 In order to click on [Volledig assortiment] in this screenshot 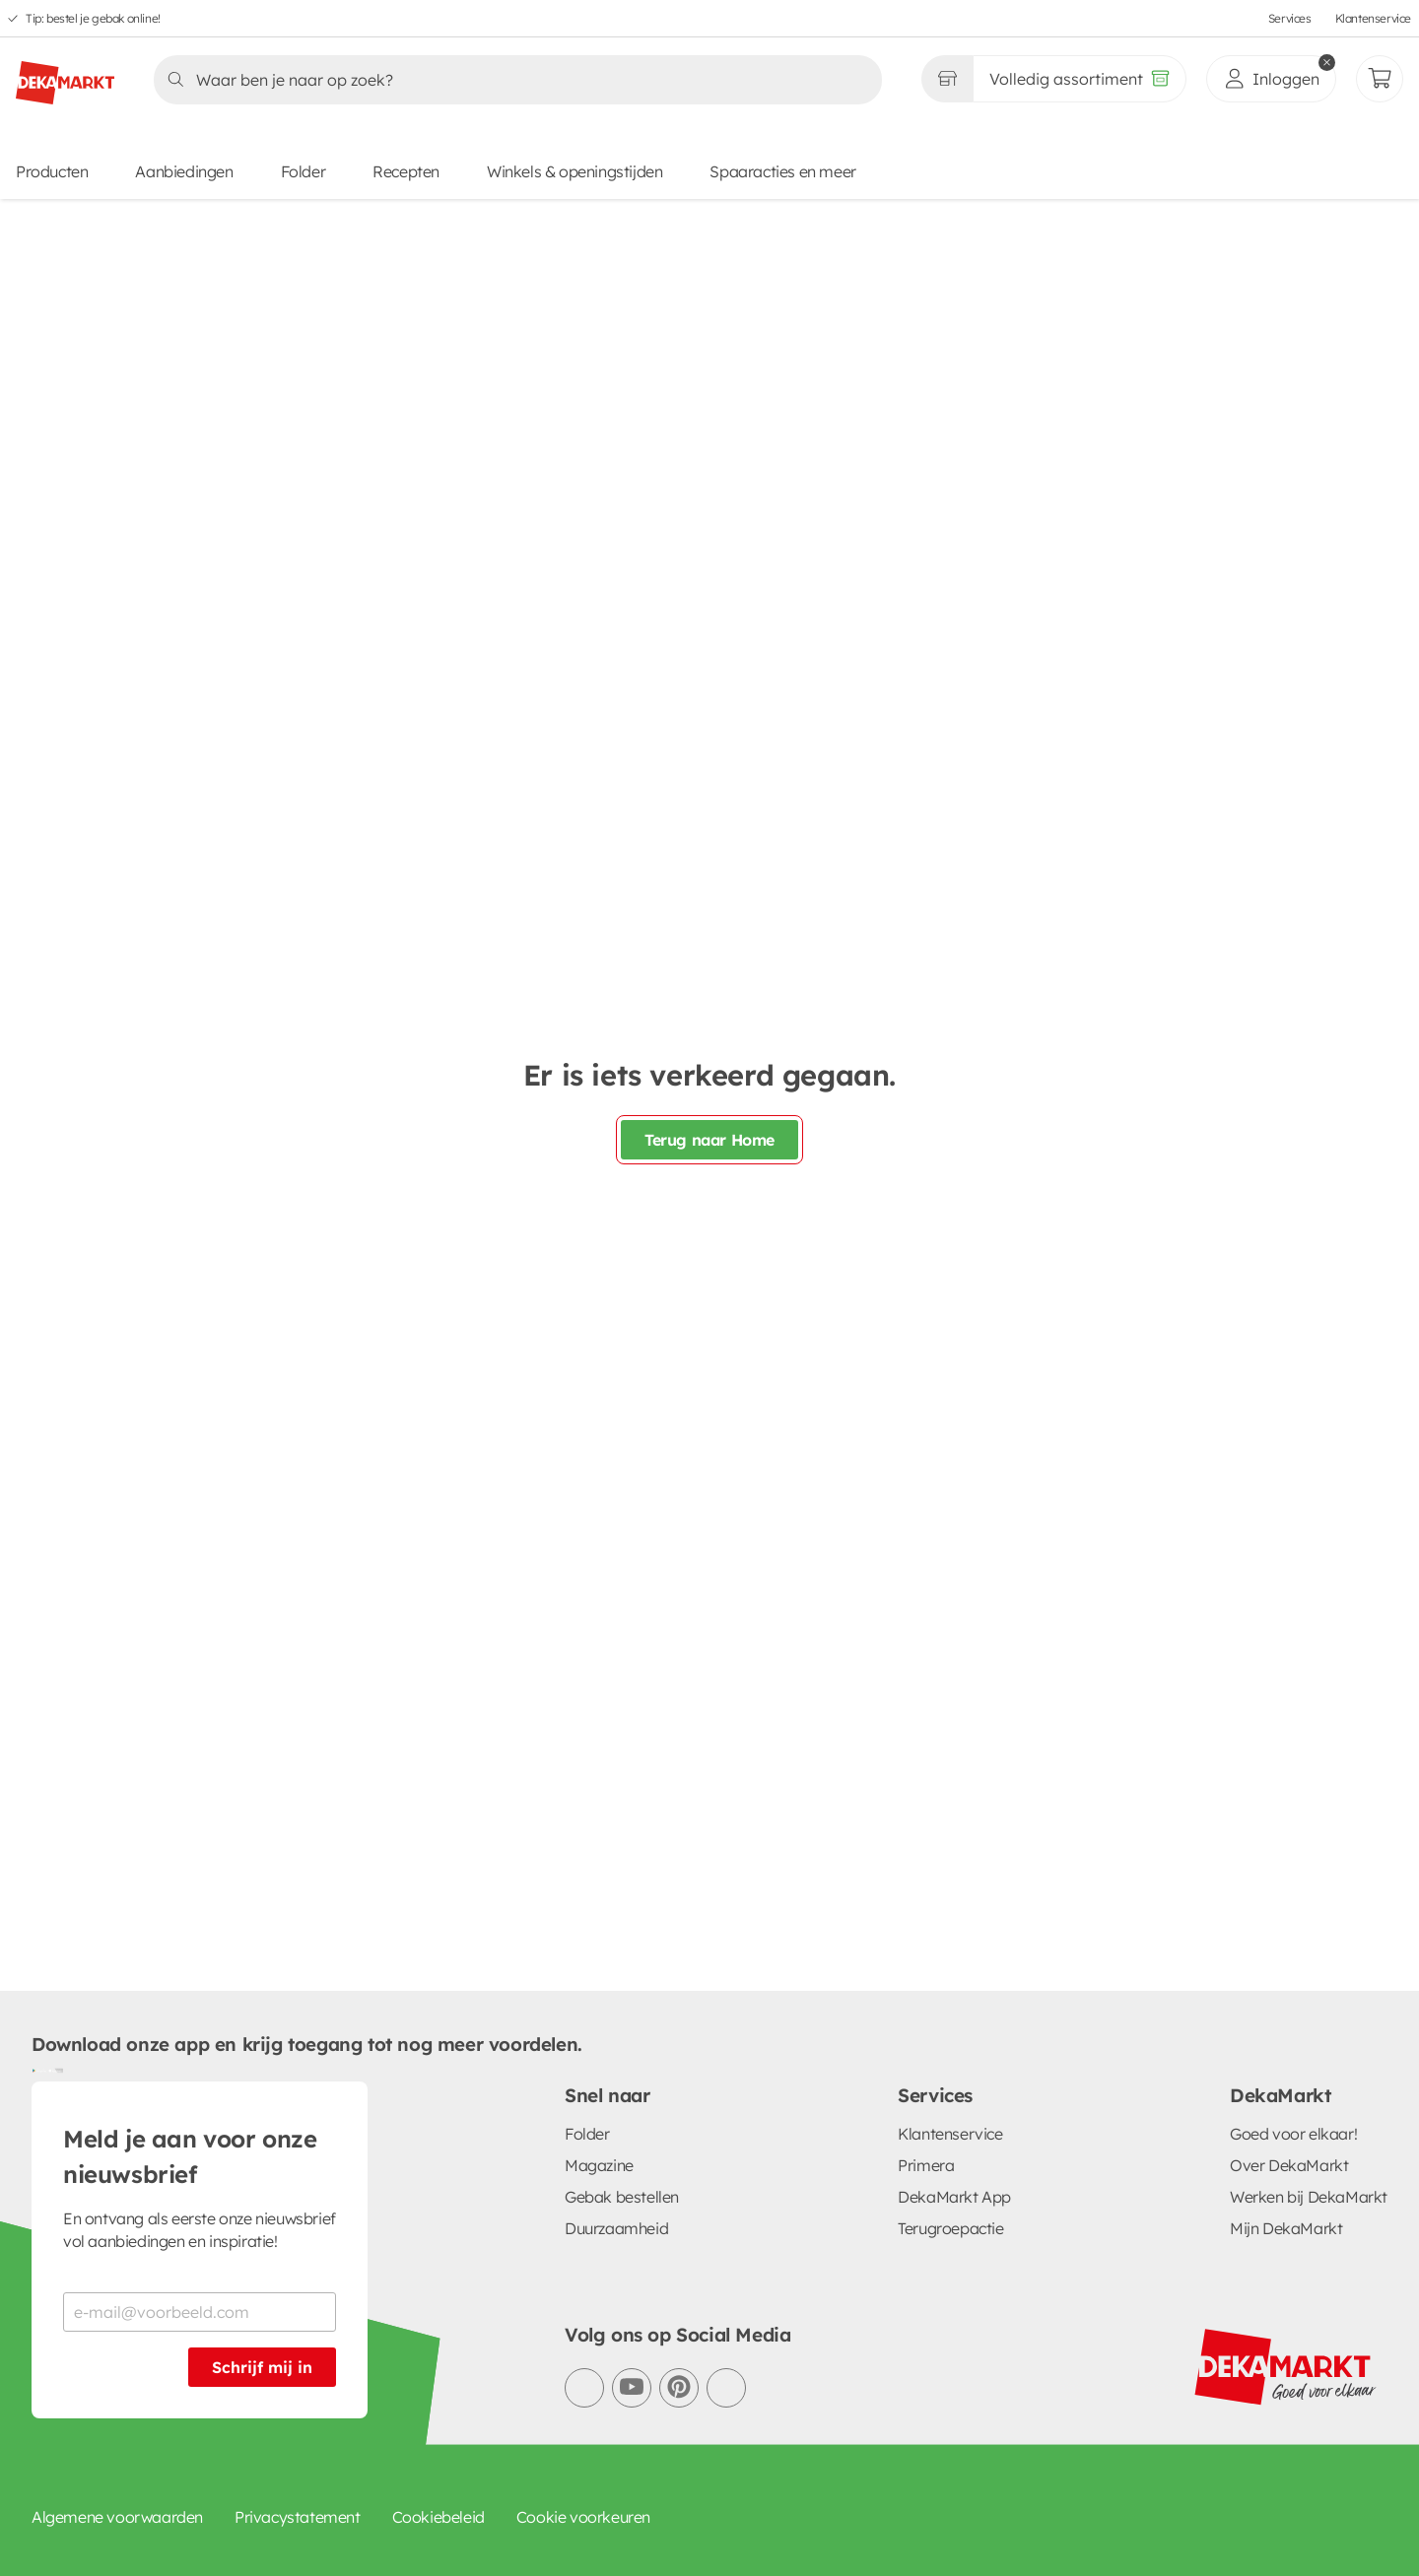, I will do `click(1079, 78)`.